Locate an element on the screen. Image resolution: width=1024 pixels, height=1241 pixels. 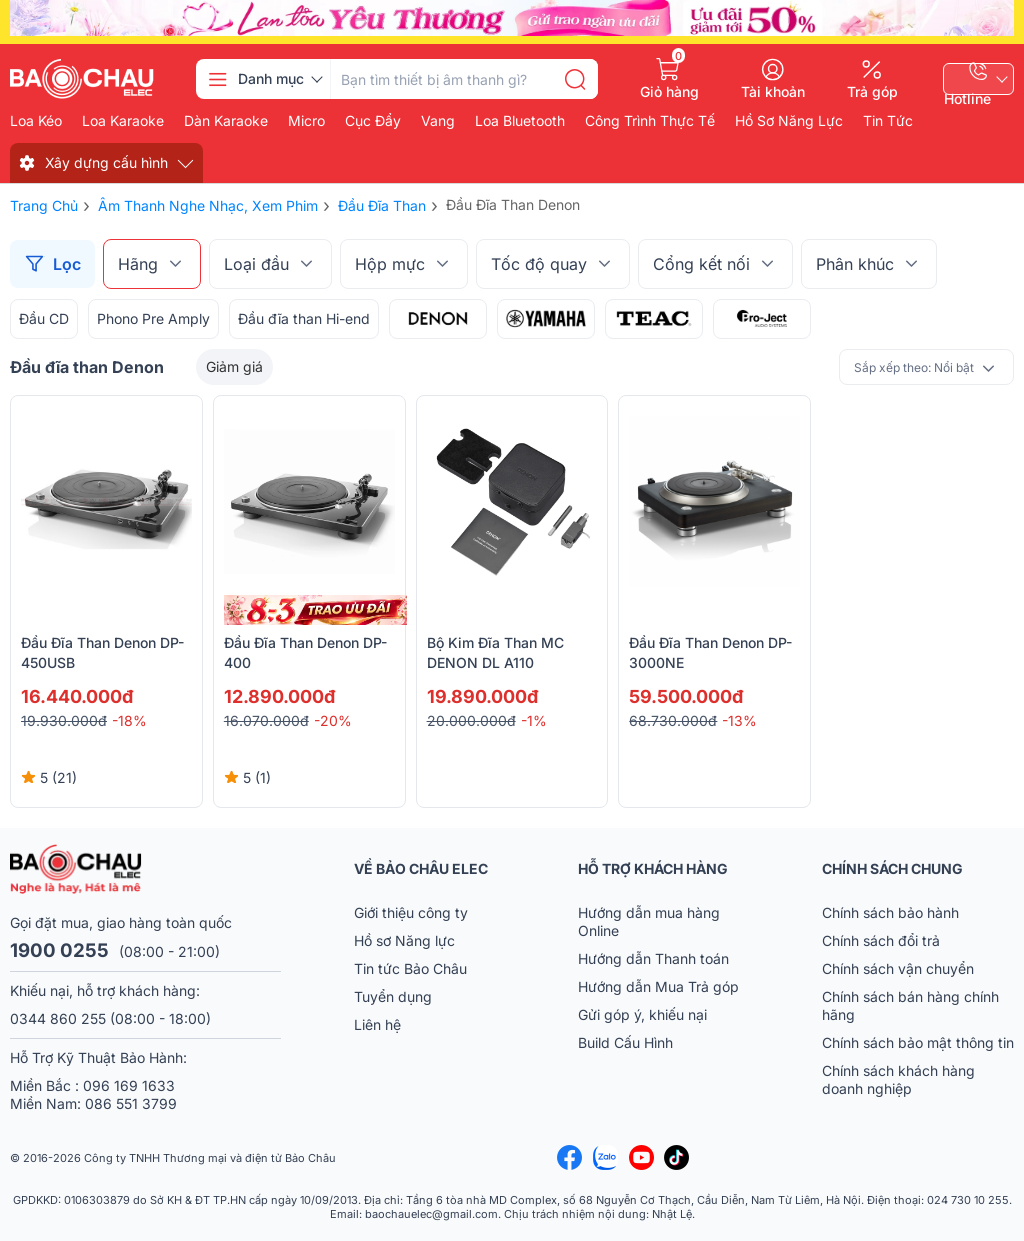
Tin tức Bảo Châu is located at coordinates (410, 968).